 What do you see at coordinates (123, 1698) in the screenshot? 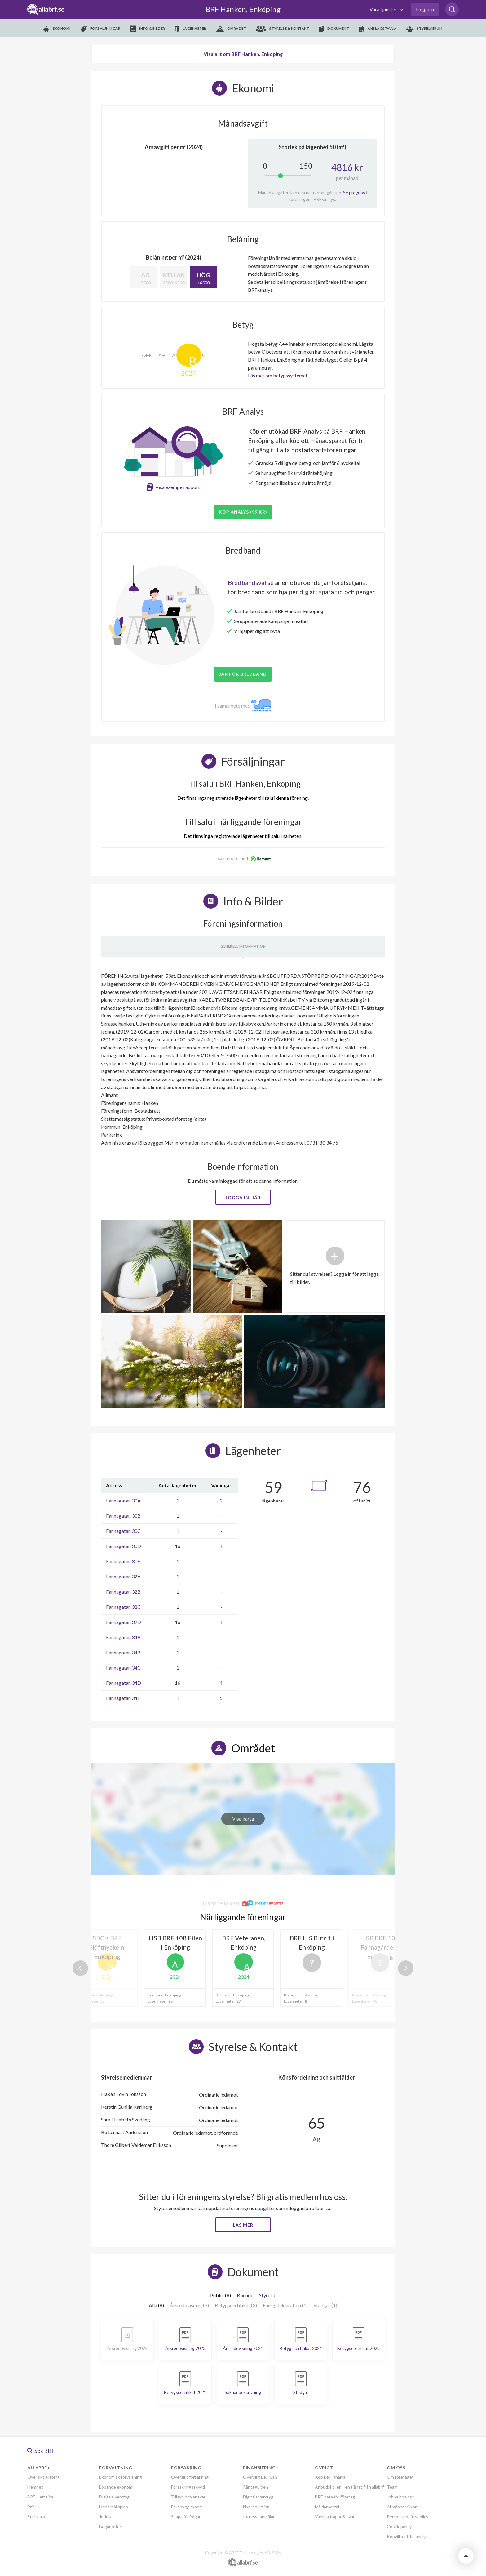
I see `Fannagatan 34E` at bounding box center [123, 1698].